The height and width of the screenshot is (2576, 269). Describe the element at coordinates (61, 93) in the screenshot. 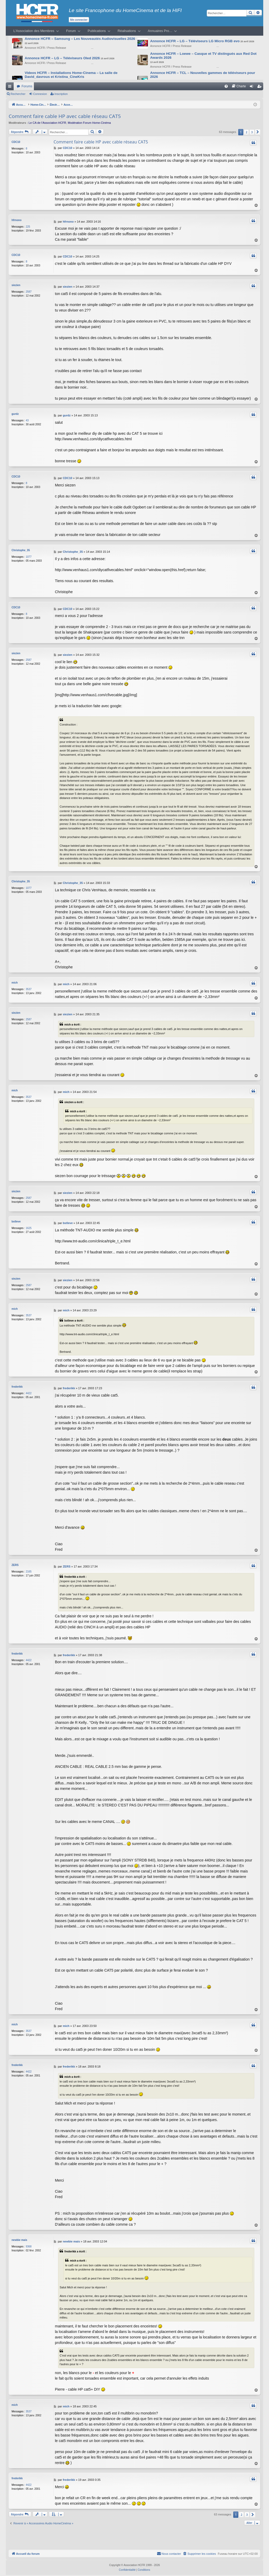

I see `Inscription` at that location.